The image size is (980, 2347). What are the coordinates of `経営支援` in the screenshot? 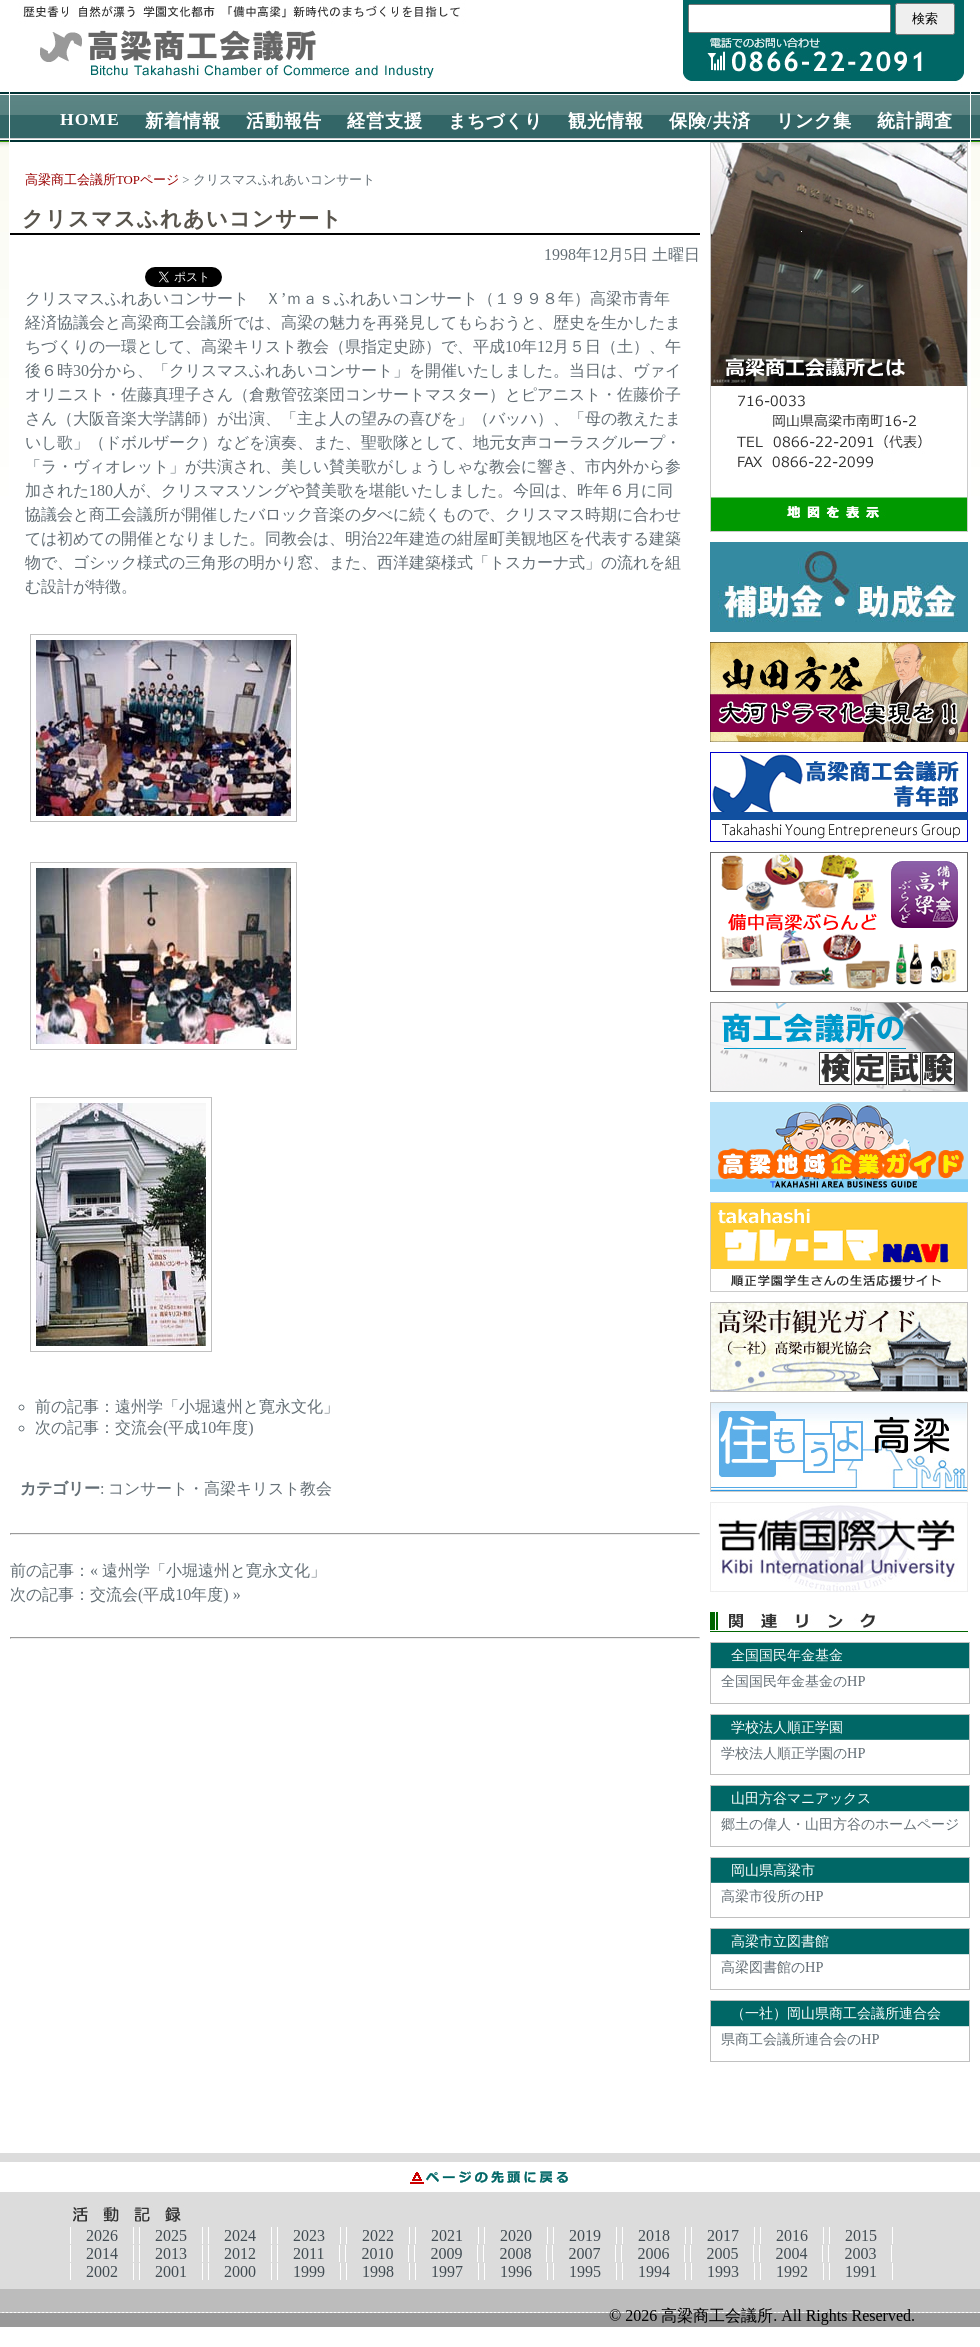 It's located at (385, 121).